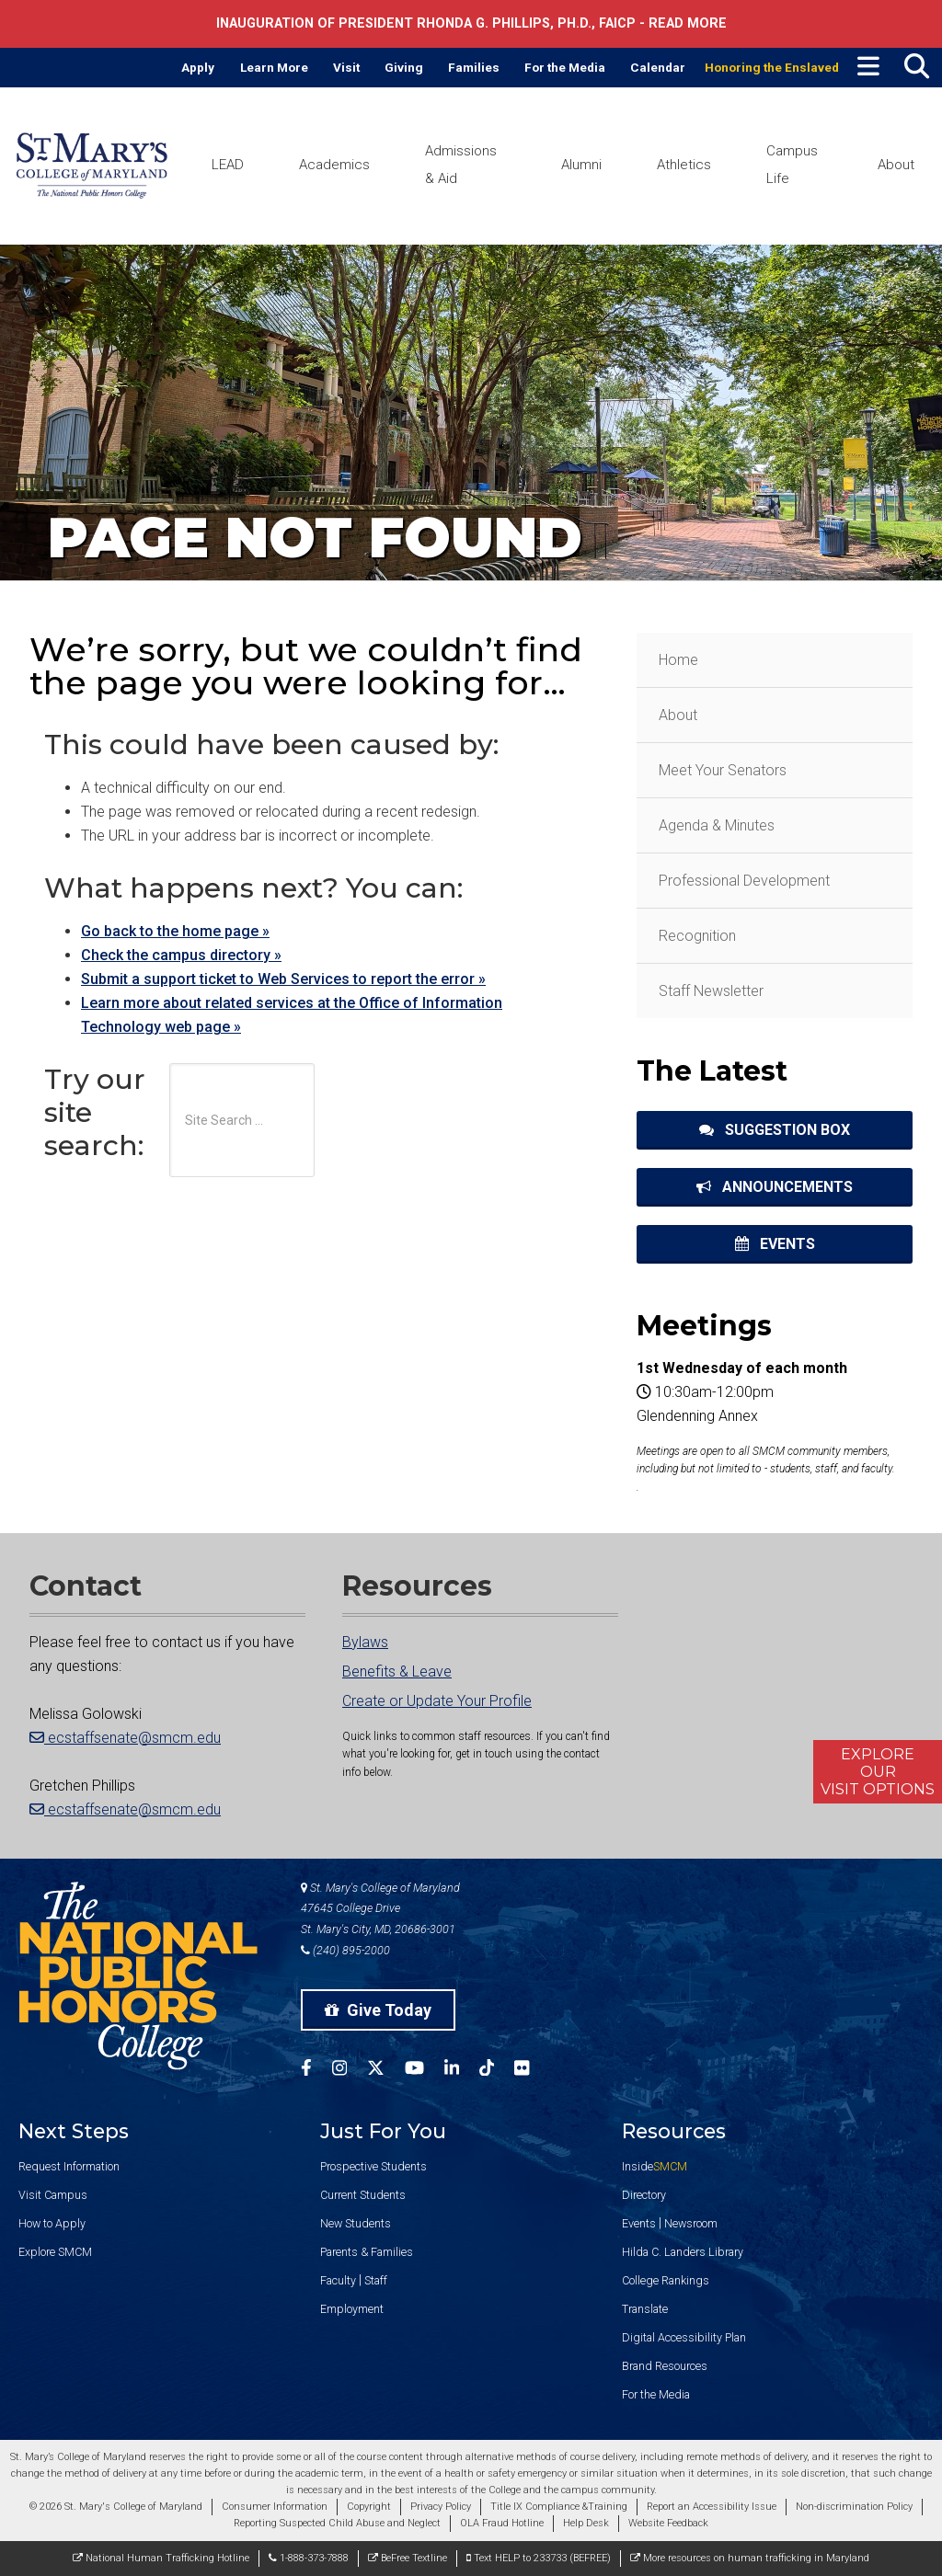 The height and width of the screenshot is (2576, 942). I want to click on Learn More, so click(274, 67).